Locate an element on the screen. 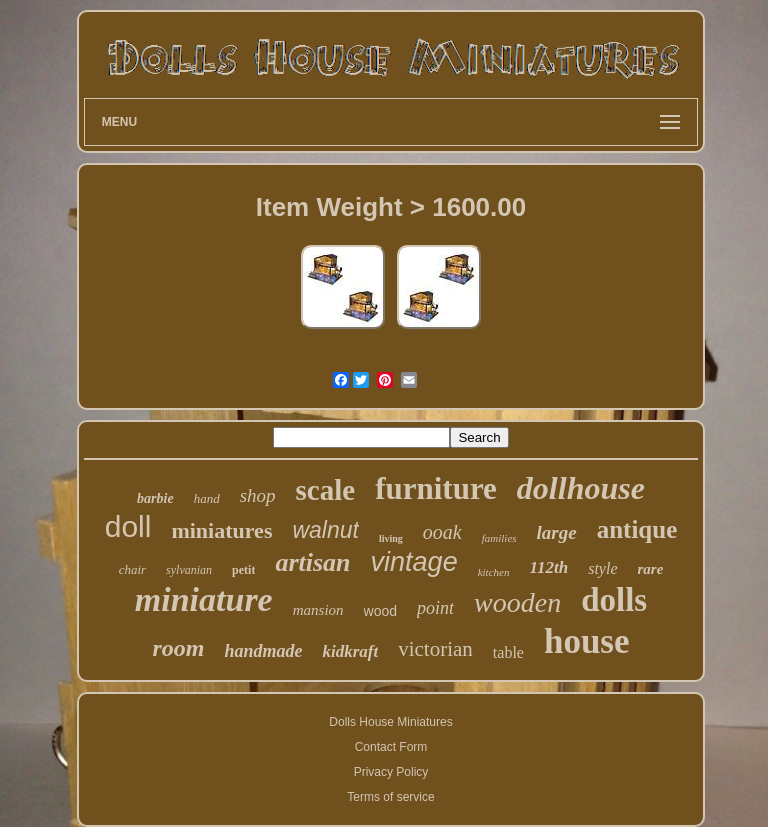 The height and width of the screenshot is (827, 768). families is located at coordinates (499, 538).